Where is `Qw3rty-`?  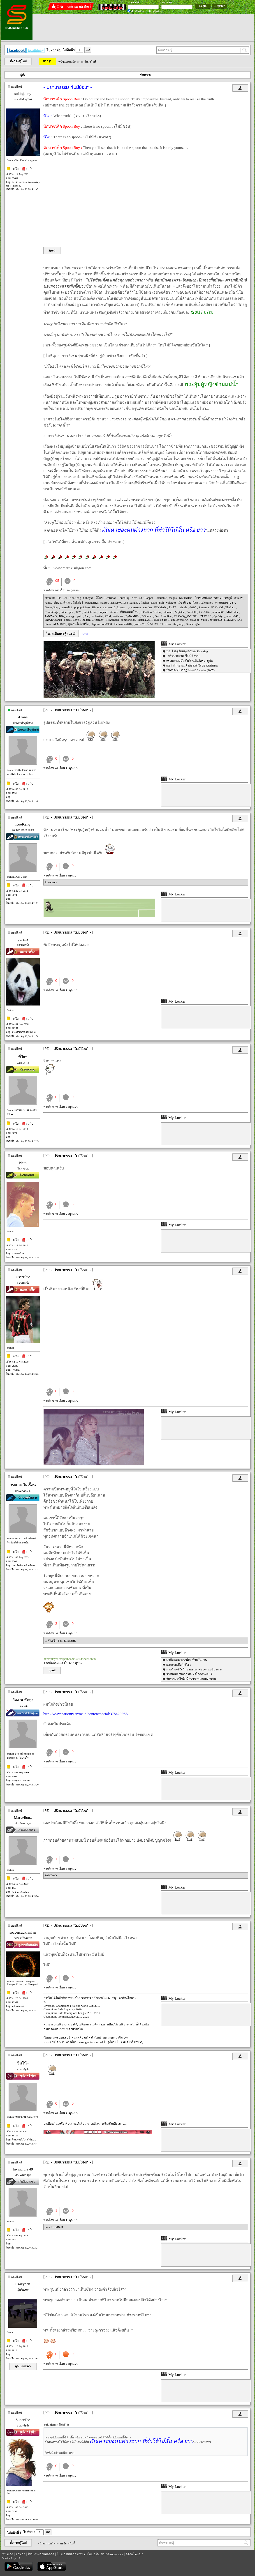
Qw3rty- is located at coordinates (218, 616).